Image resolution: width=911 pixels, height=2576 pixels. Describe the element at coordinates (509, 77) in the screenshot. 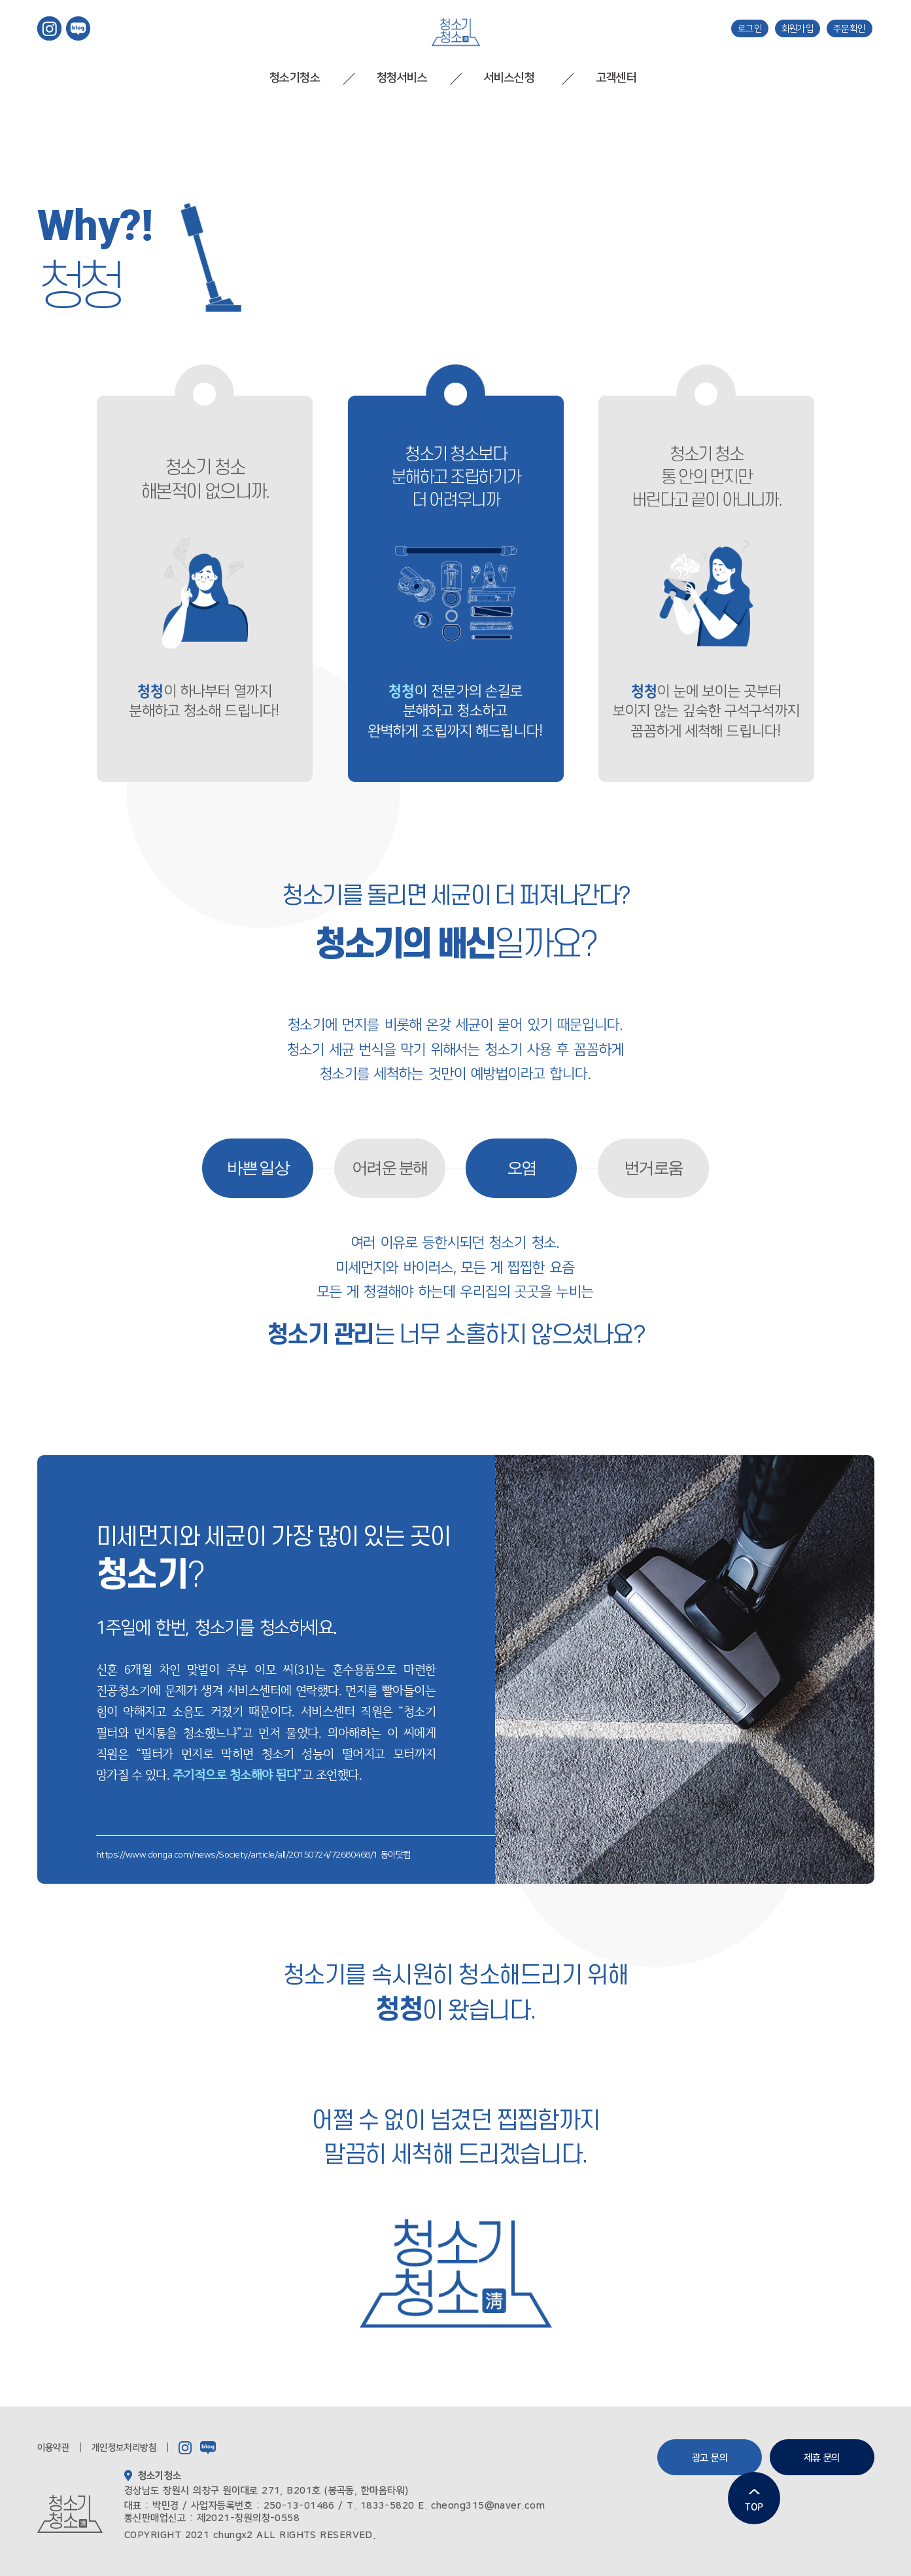

I see `서비스신청` at that location.